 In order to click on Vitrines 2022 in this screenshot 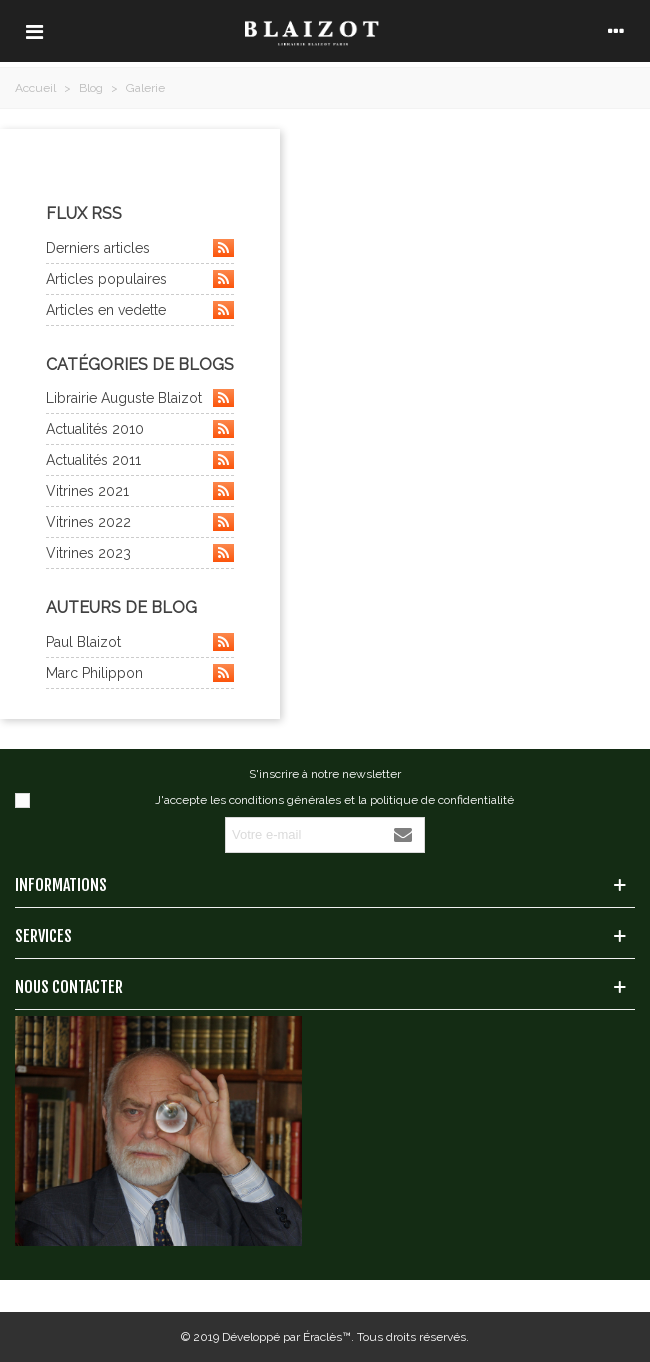, I will do `click(140, 522)`.